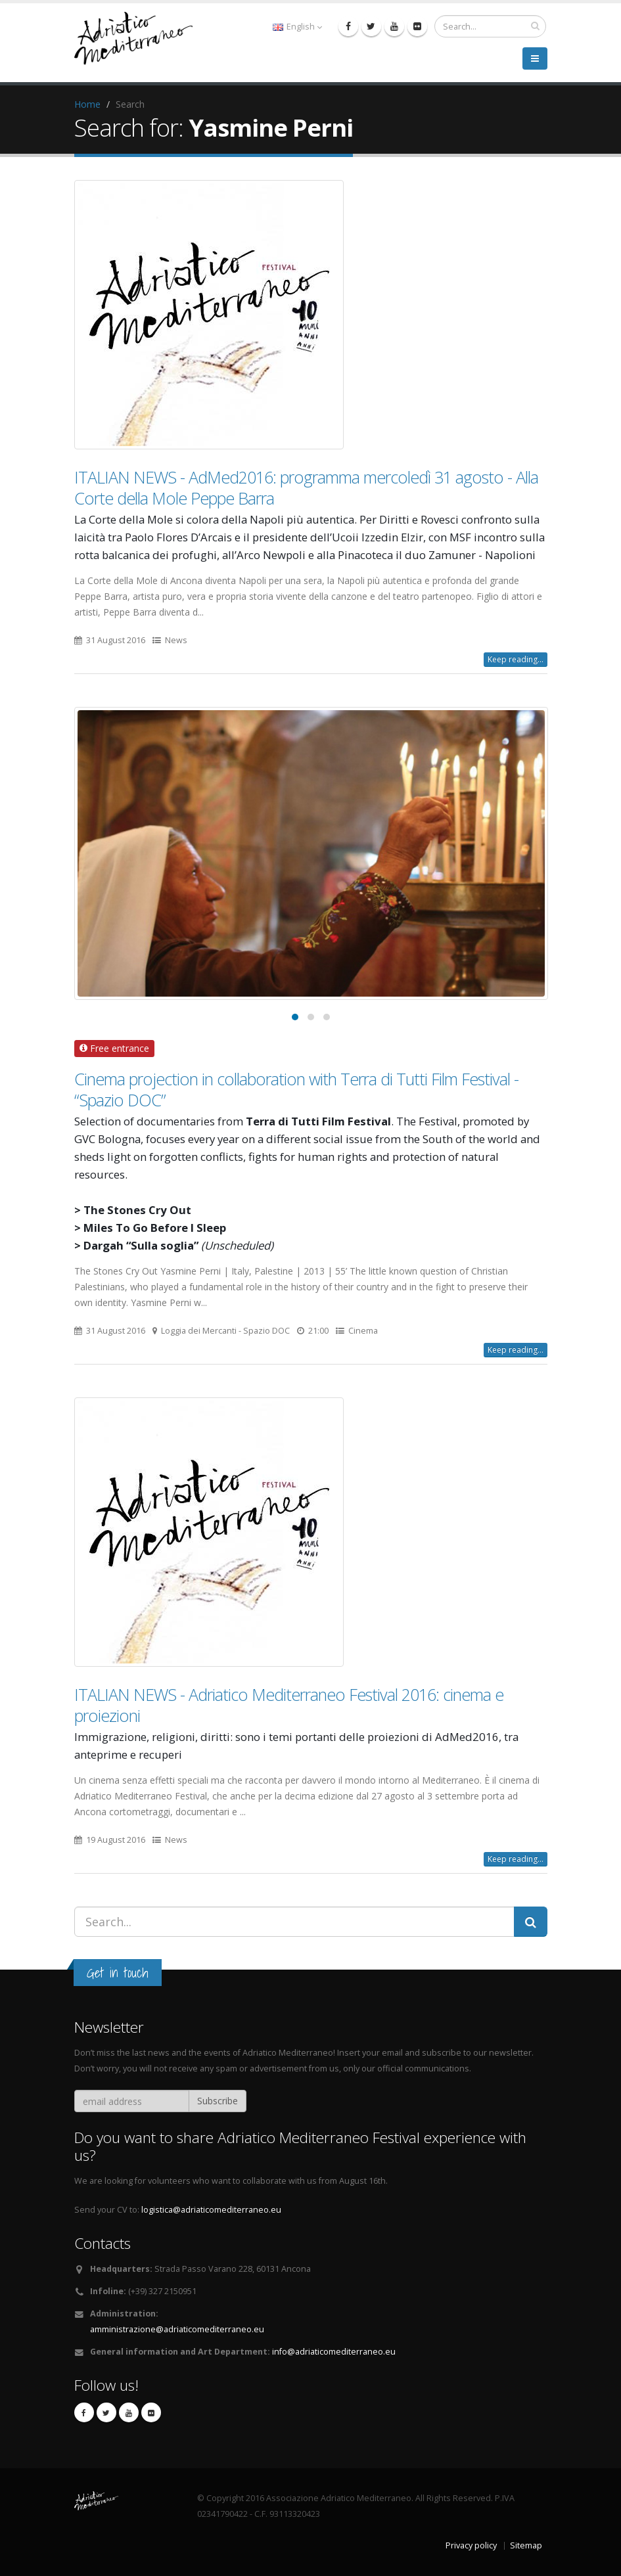 This screenshot has width=621, height=2576. What do you see at coordinates (306, 487) in the screenshot?
I see `ITALIAN NEWS - AdMed2016: programma mercoledì 31 agosto - Alla Corte della Mole Peppe Barra` at bounding box center [306, 487].